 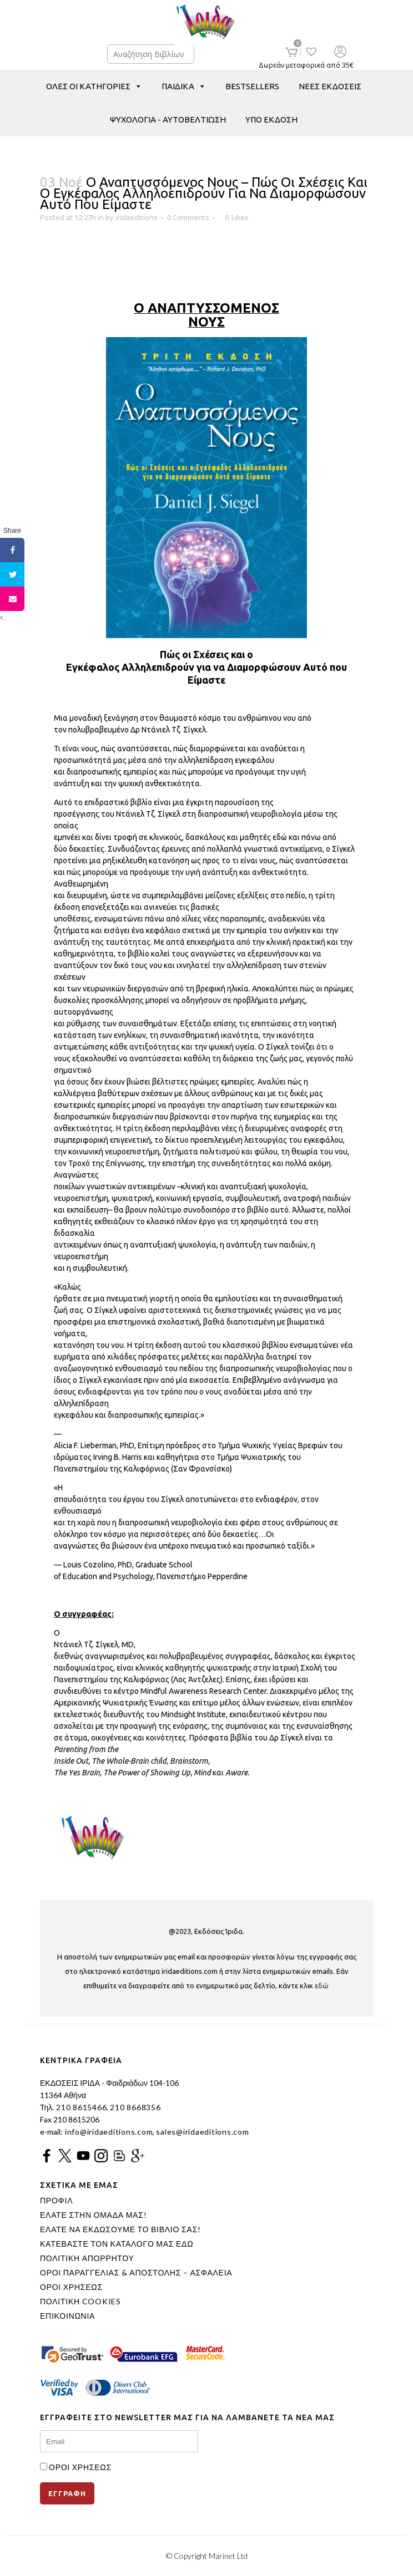 What do you see at coordinates (56, 2200) in the screenshot?
I see `ΠΡΟΦΙΛ` at bounding box center [56, 2200].